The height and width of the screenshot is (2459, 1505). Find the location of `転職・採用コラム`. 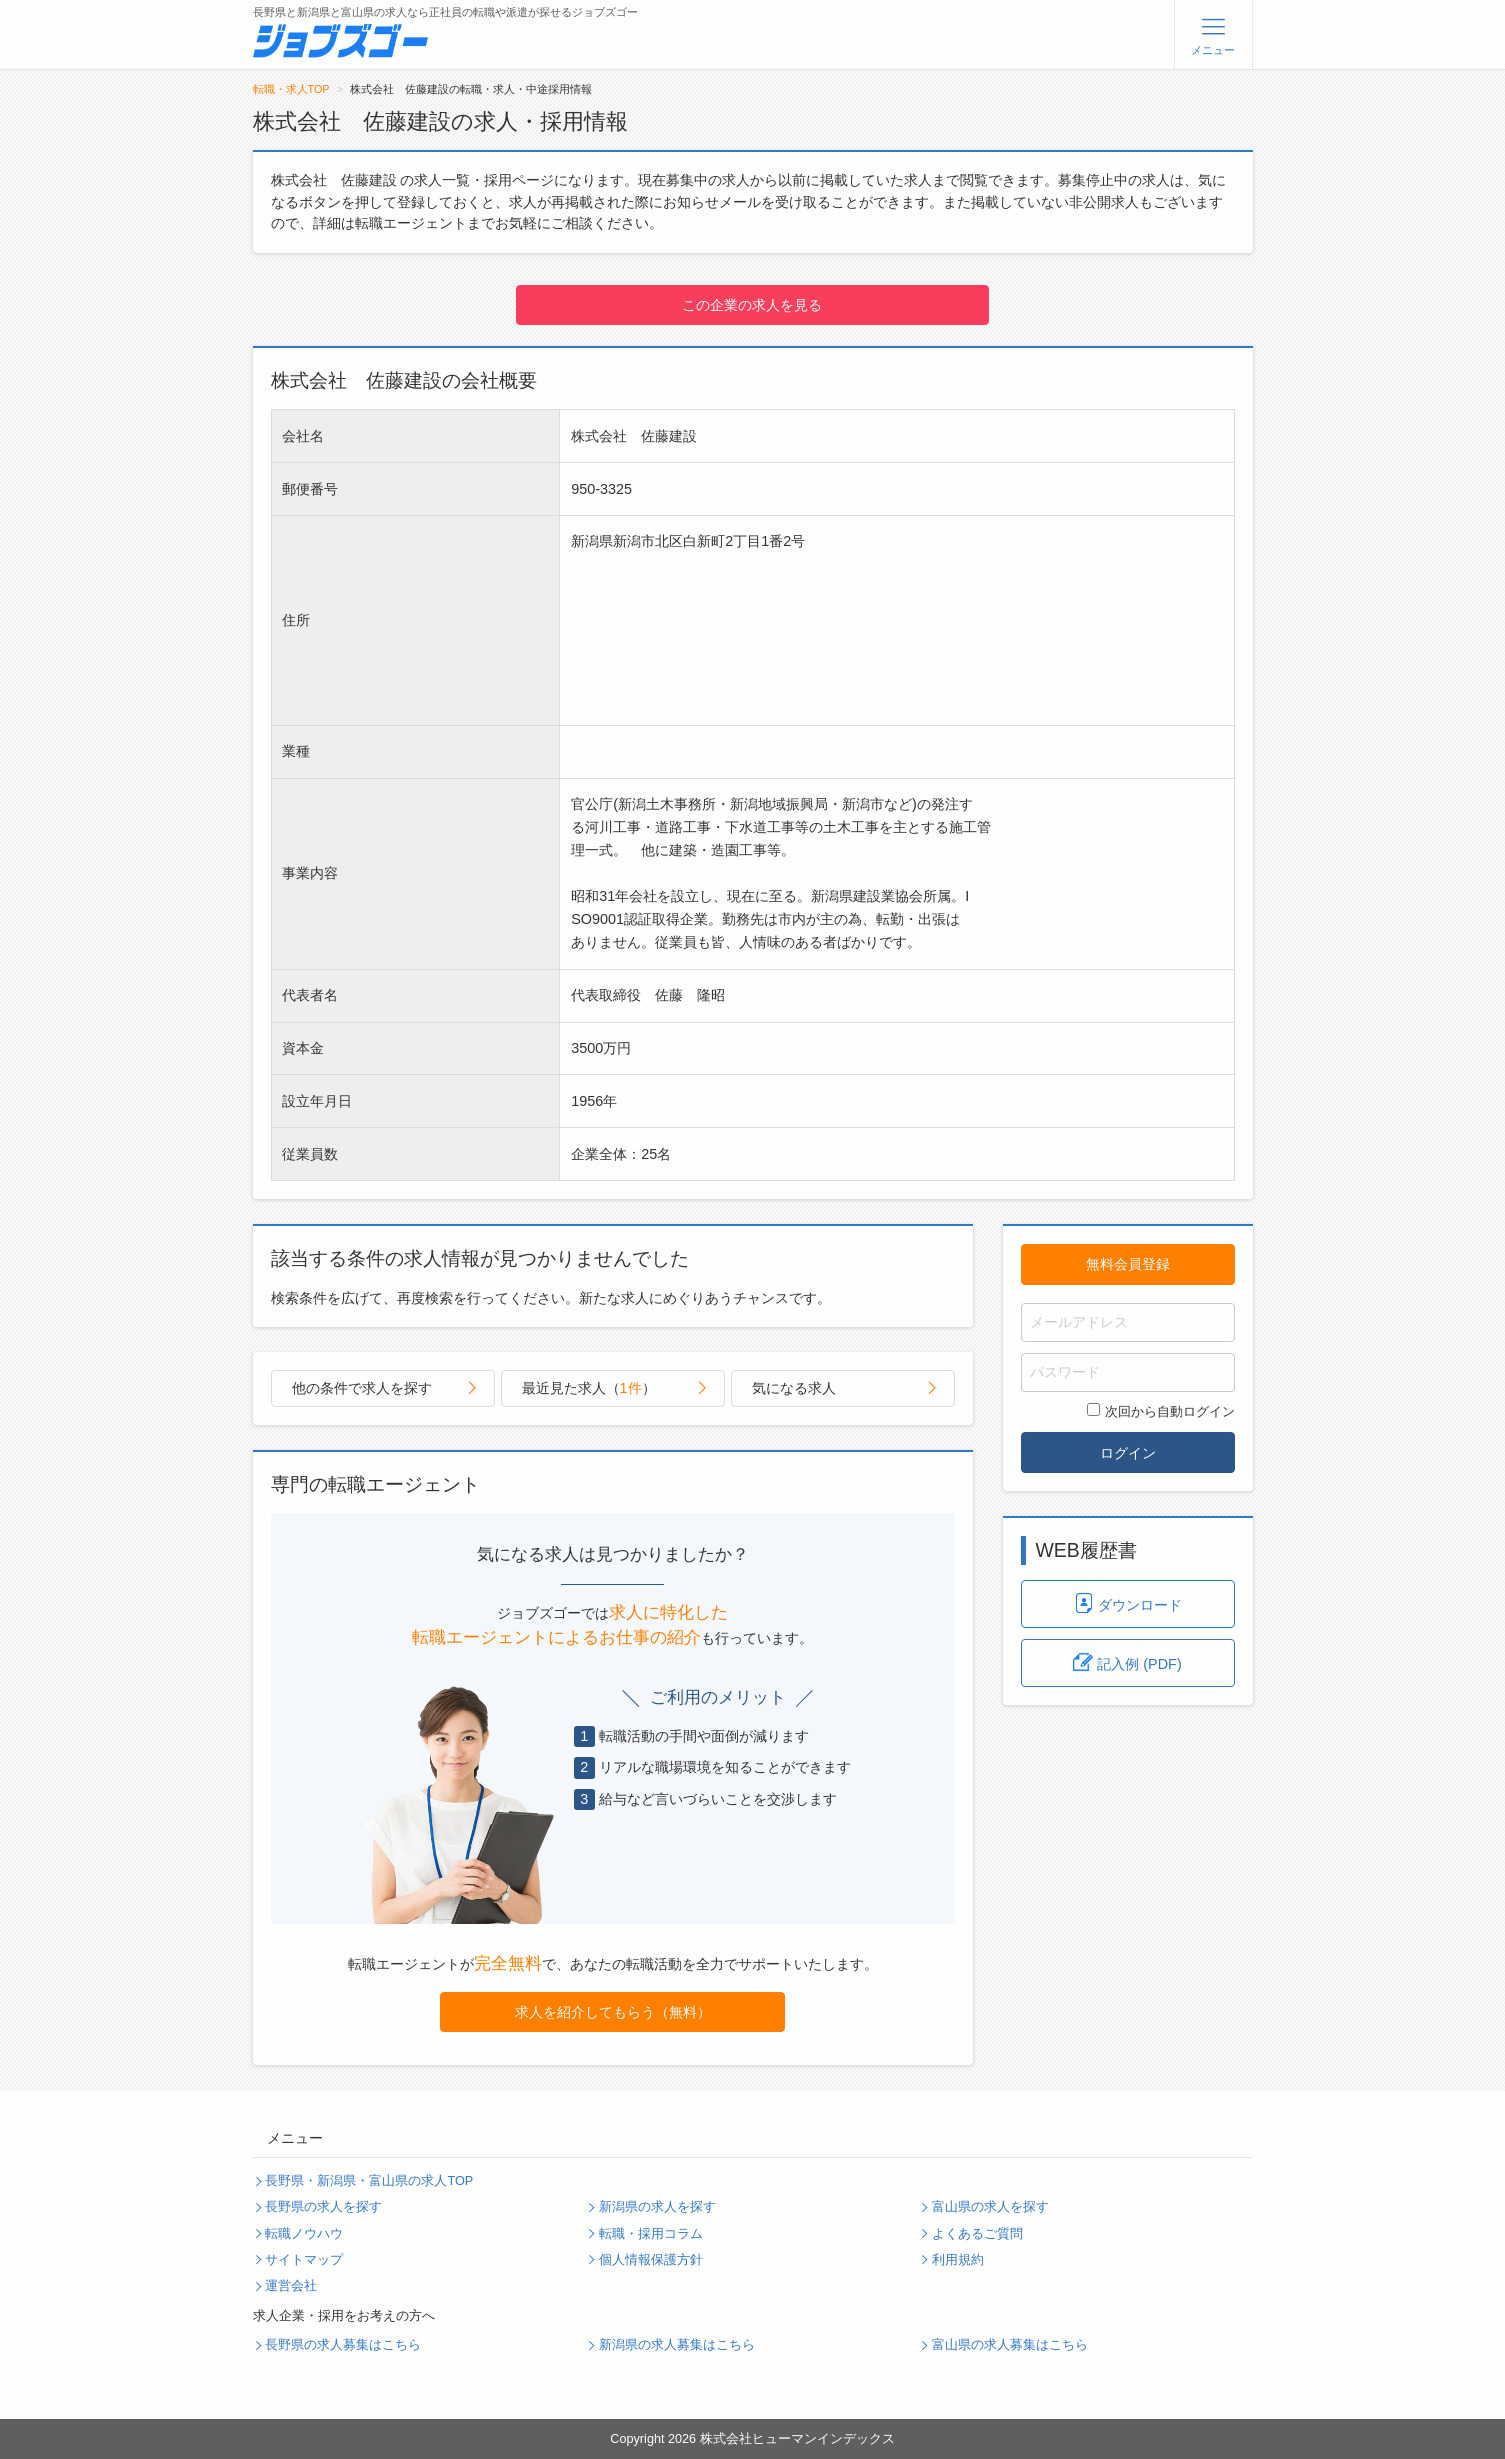

転職・採用コラム is located at coordinates (651, 2234).